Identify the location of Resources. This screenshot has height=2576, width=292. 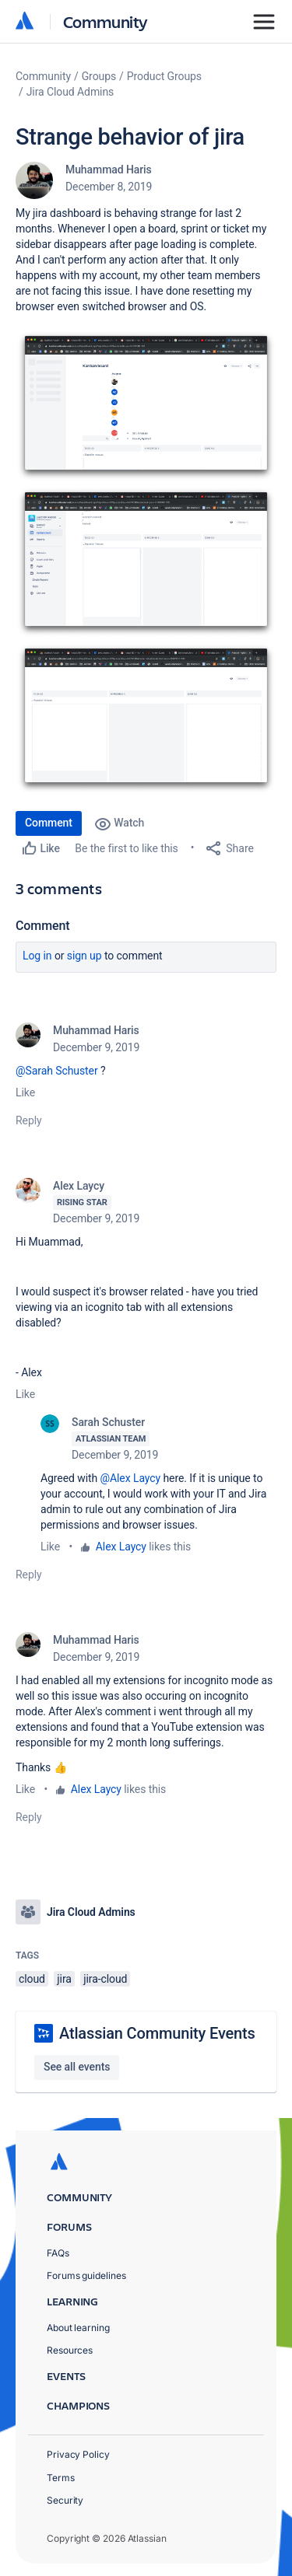
(70, 2350).